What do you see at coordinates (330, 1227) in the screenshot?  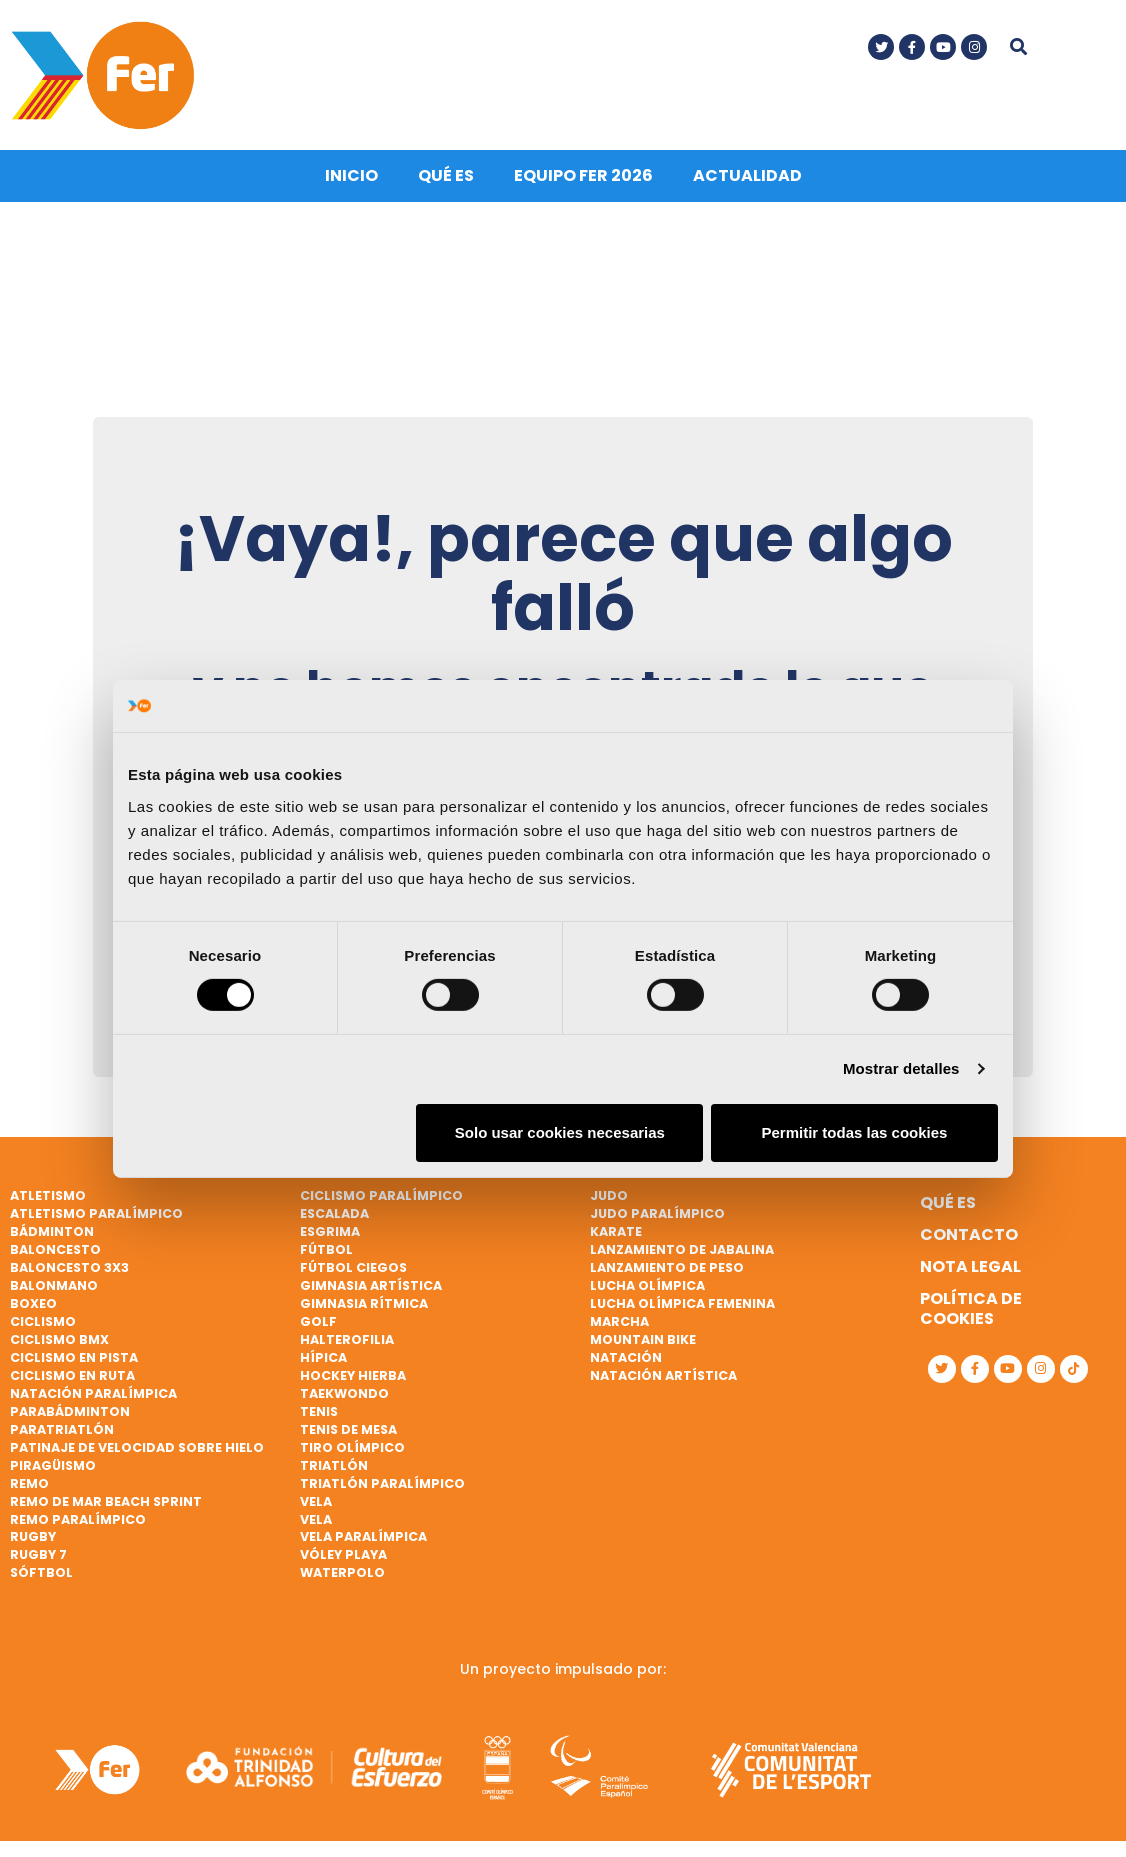 I see `Esgrima` at bounding box center [330, 1227].